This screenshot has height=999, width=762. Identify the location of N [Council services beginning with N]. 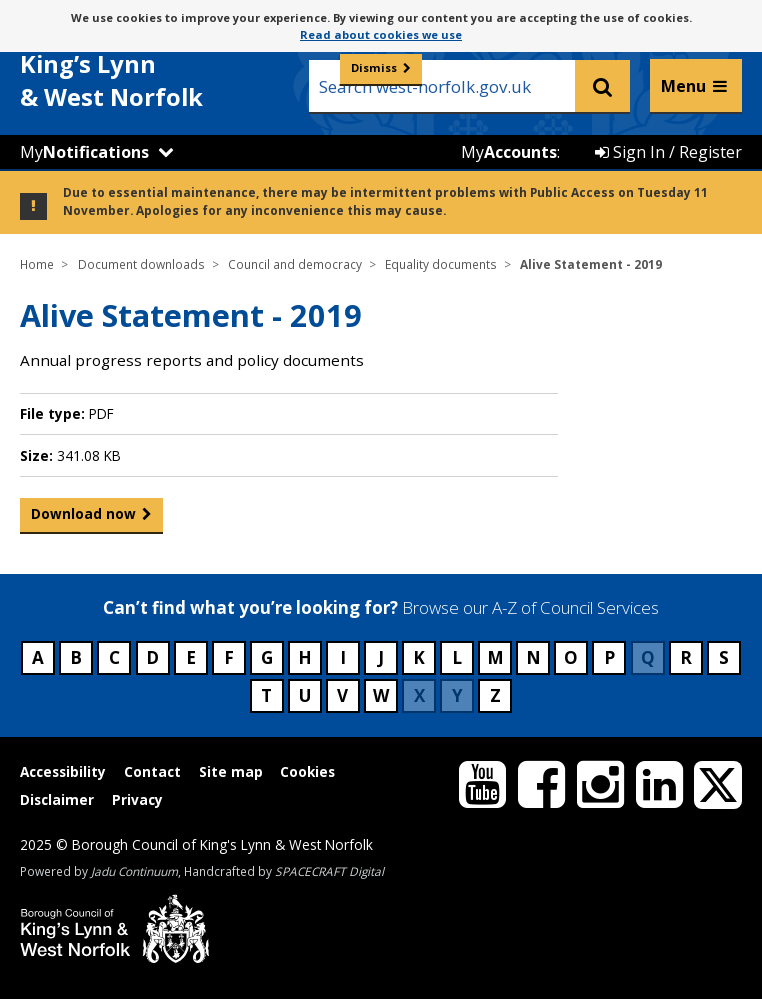
(533, 657).